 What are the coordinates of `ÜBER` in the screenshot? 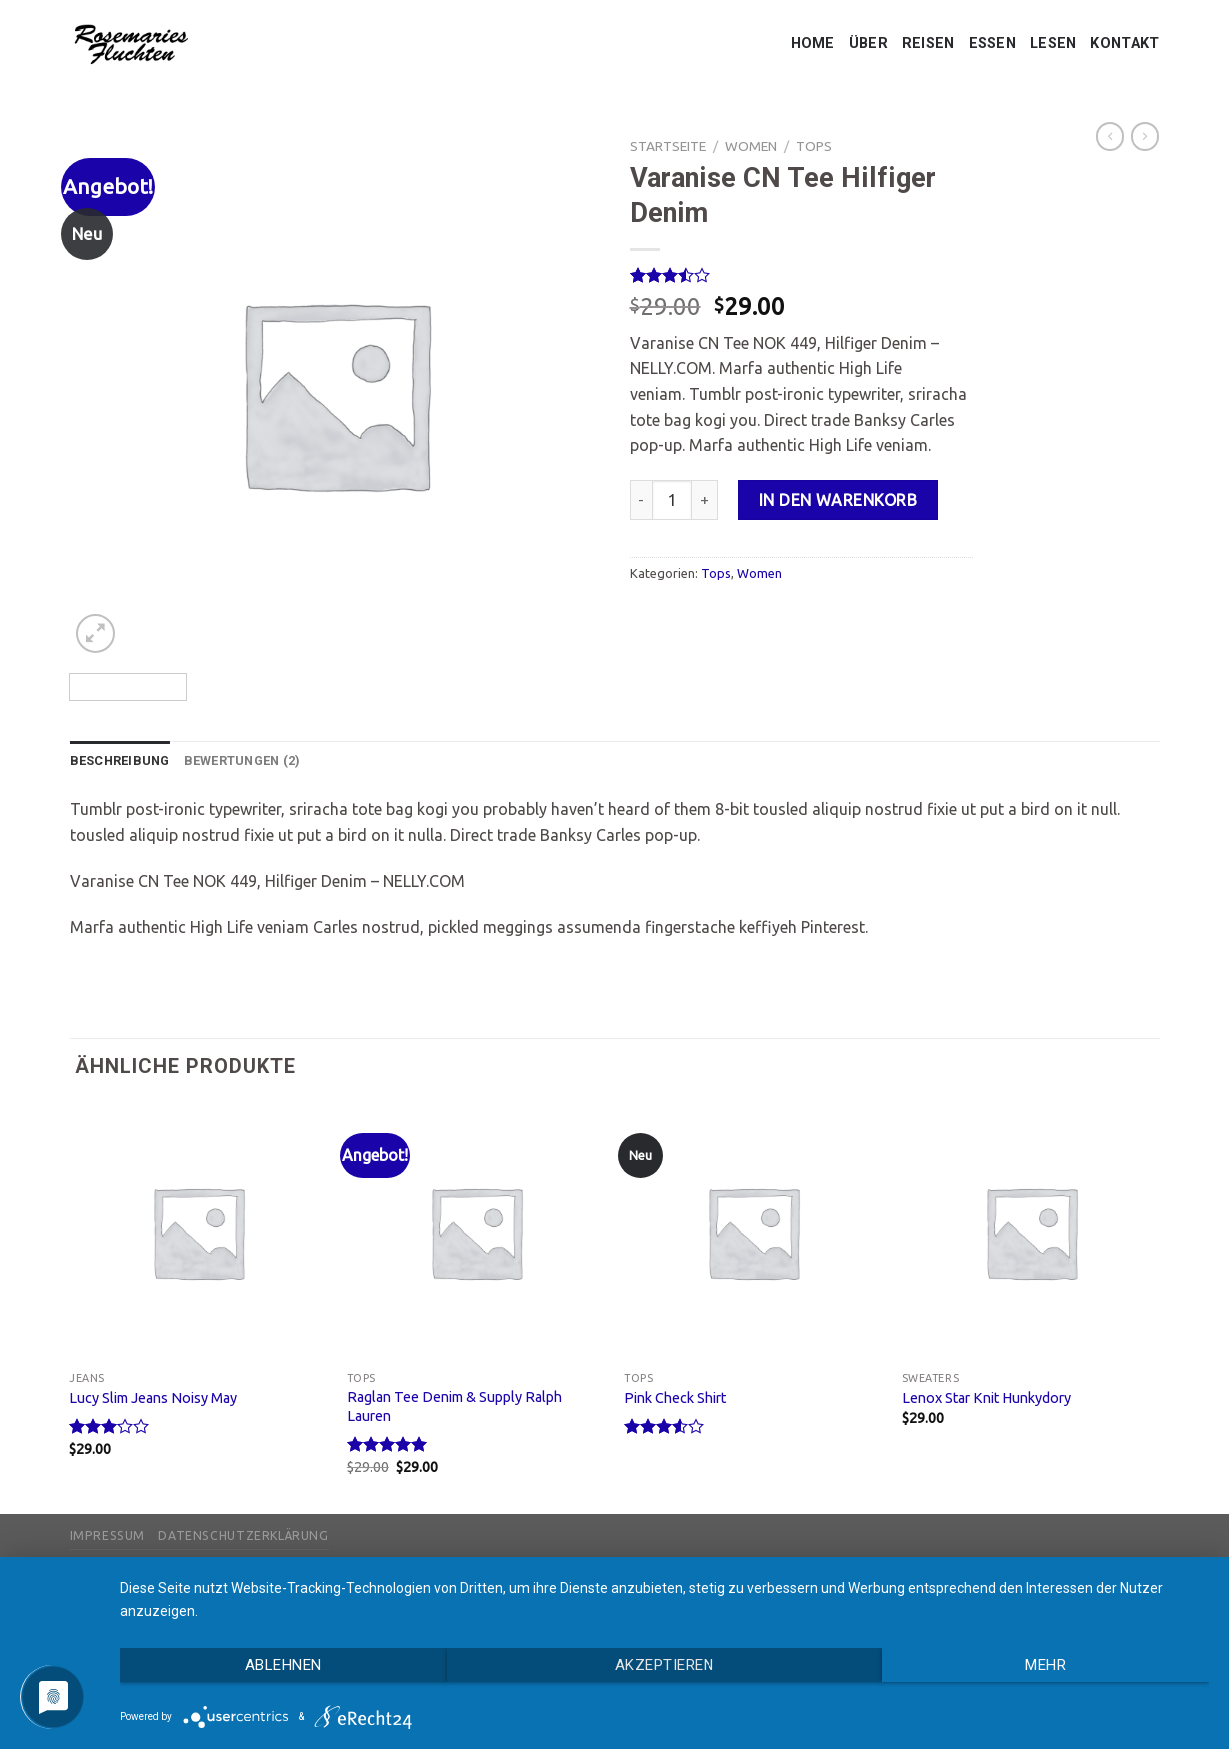 It's located at (868, 43).